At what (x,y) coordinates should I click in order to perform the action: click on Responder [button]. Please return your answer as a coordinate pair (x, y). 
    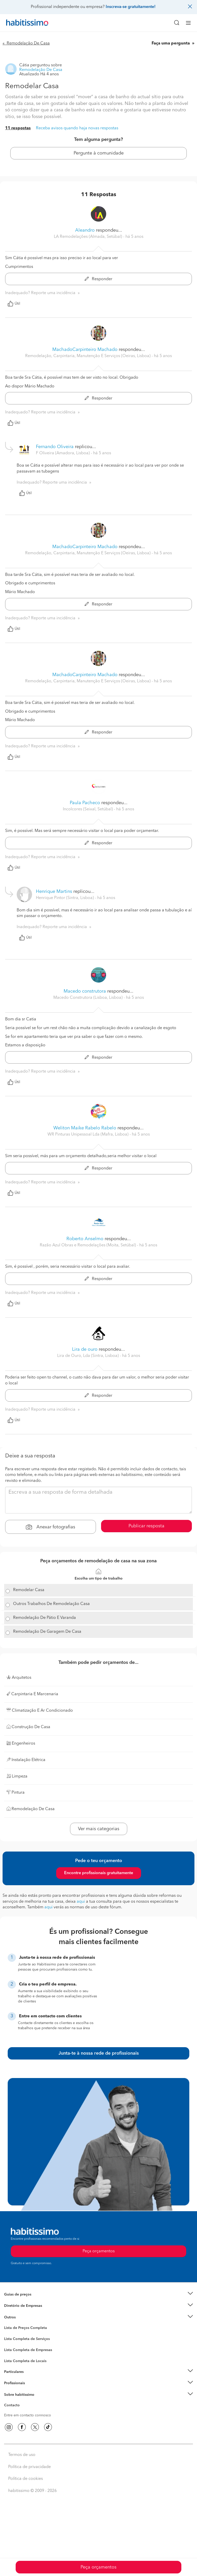
    Looking at the image, I should click on (98, 279).